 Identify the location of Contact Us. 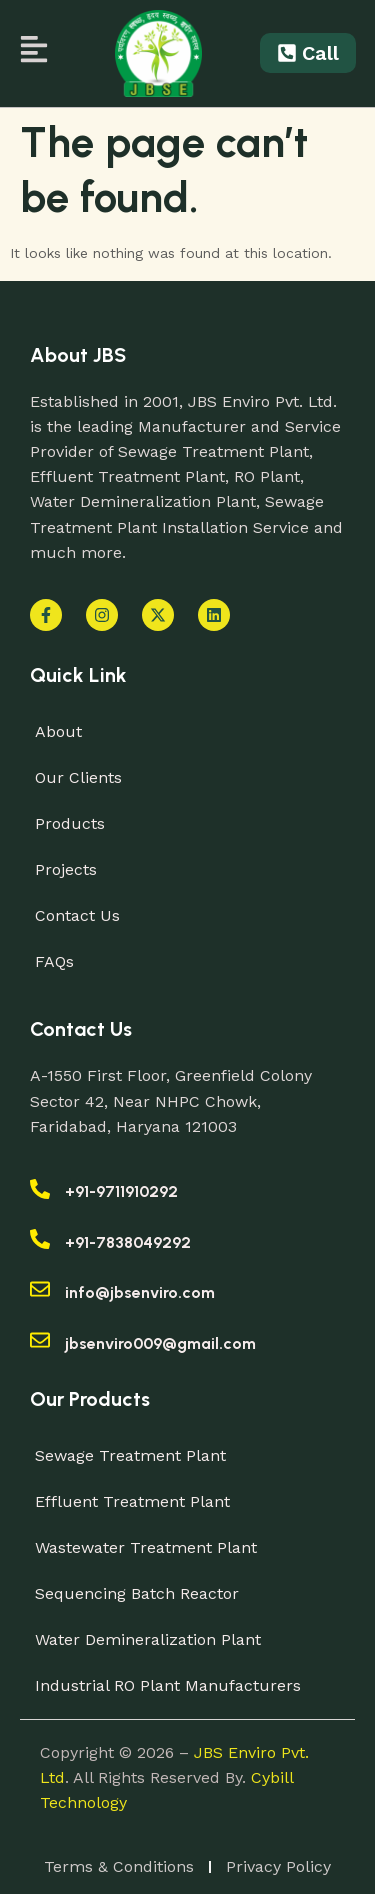
(77, 915).